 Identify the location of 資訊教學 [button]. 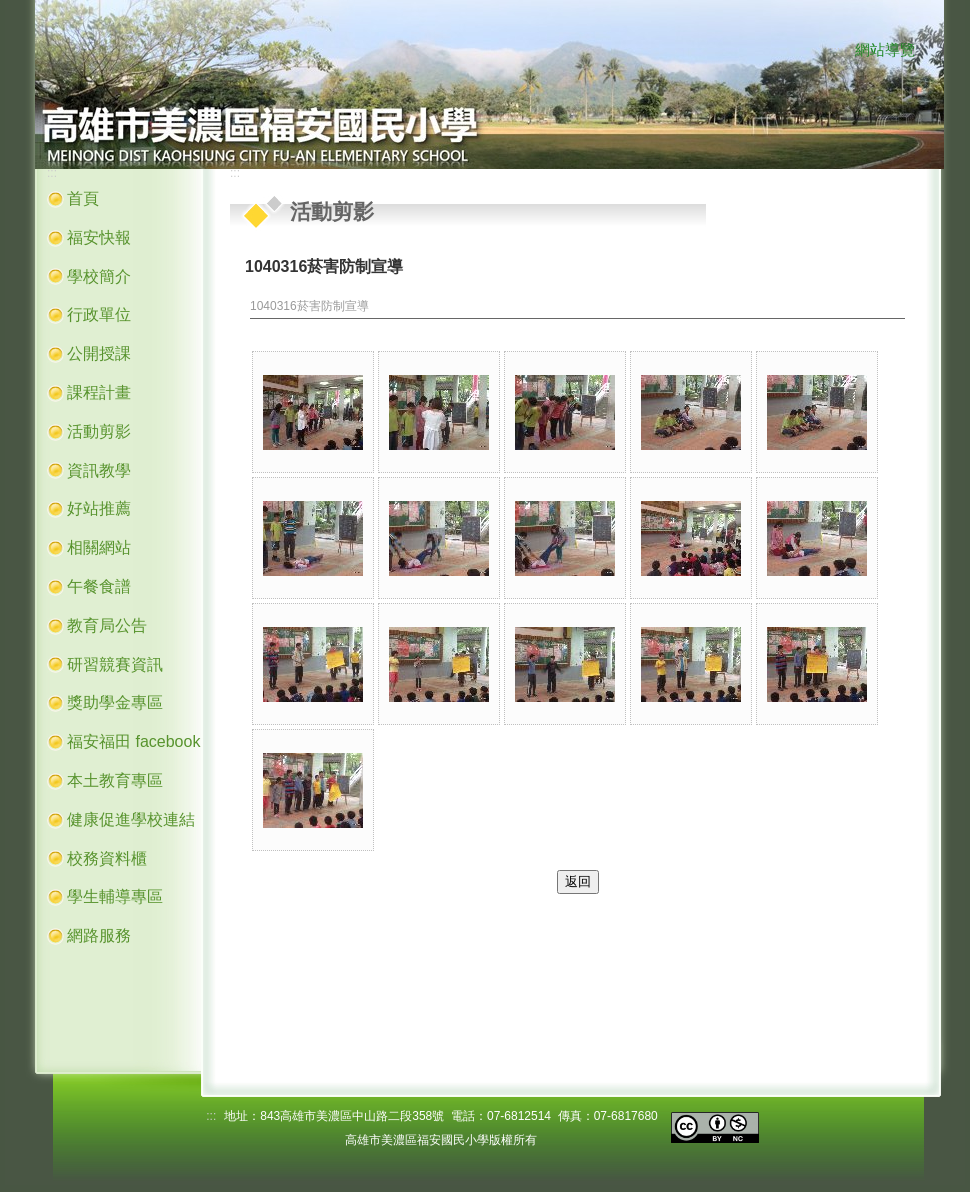
(99, 470).